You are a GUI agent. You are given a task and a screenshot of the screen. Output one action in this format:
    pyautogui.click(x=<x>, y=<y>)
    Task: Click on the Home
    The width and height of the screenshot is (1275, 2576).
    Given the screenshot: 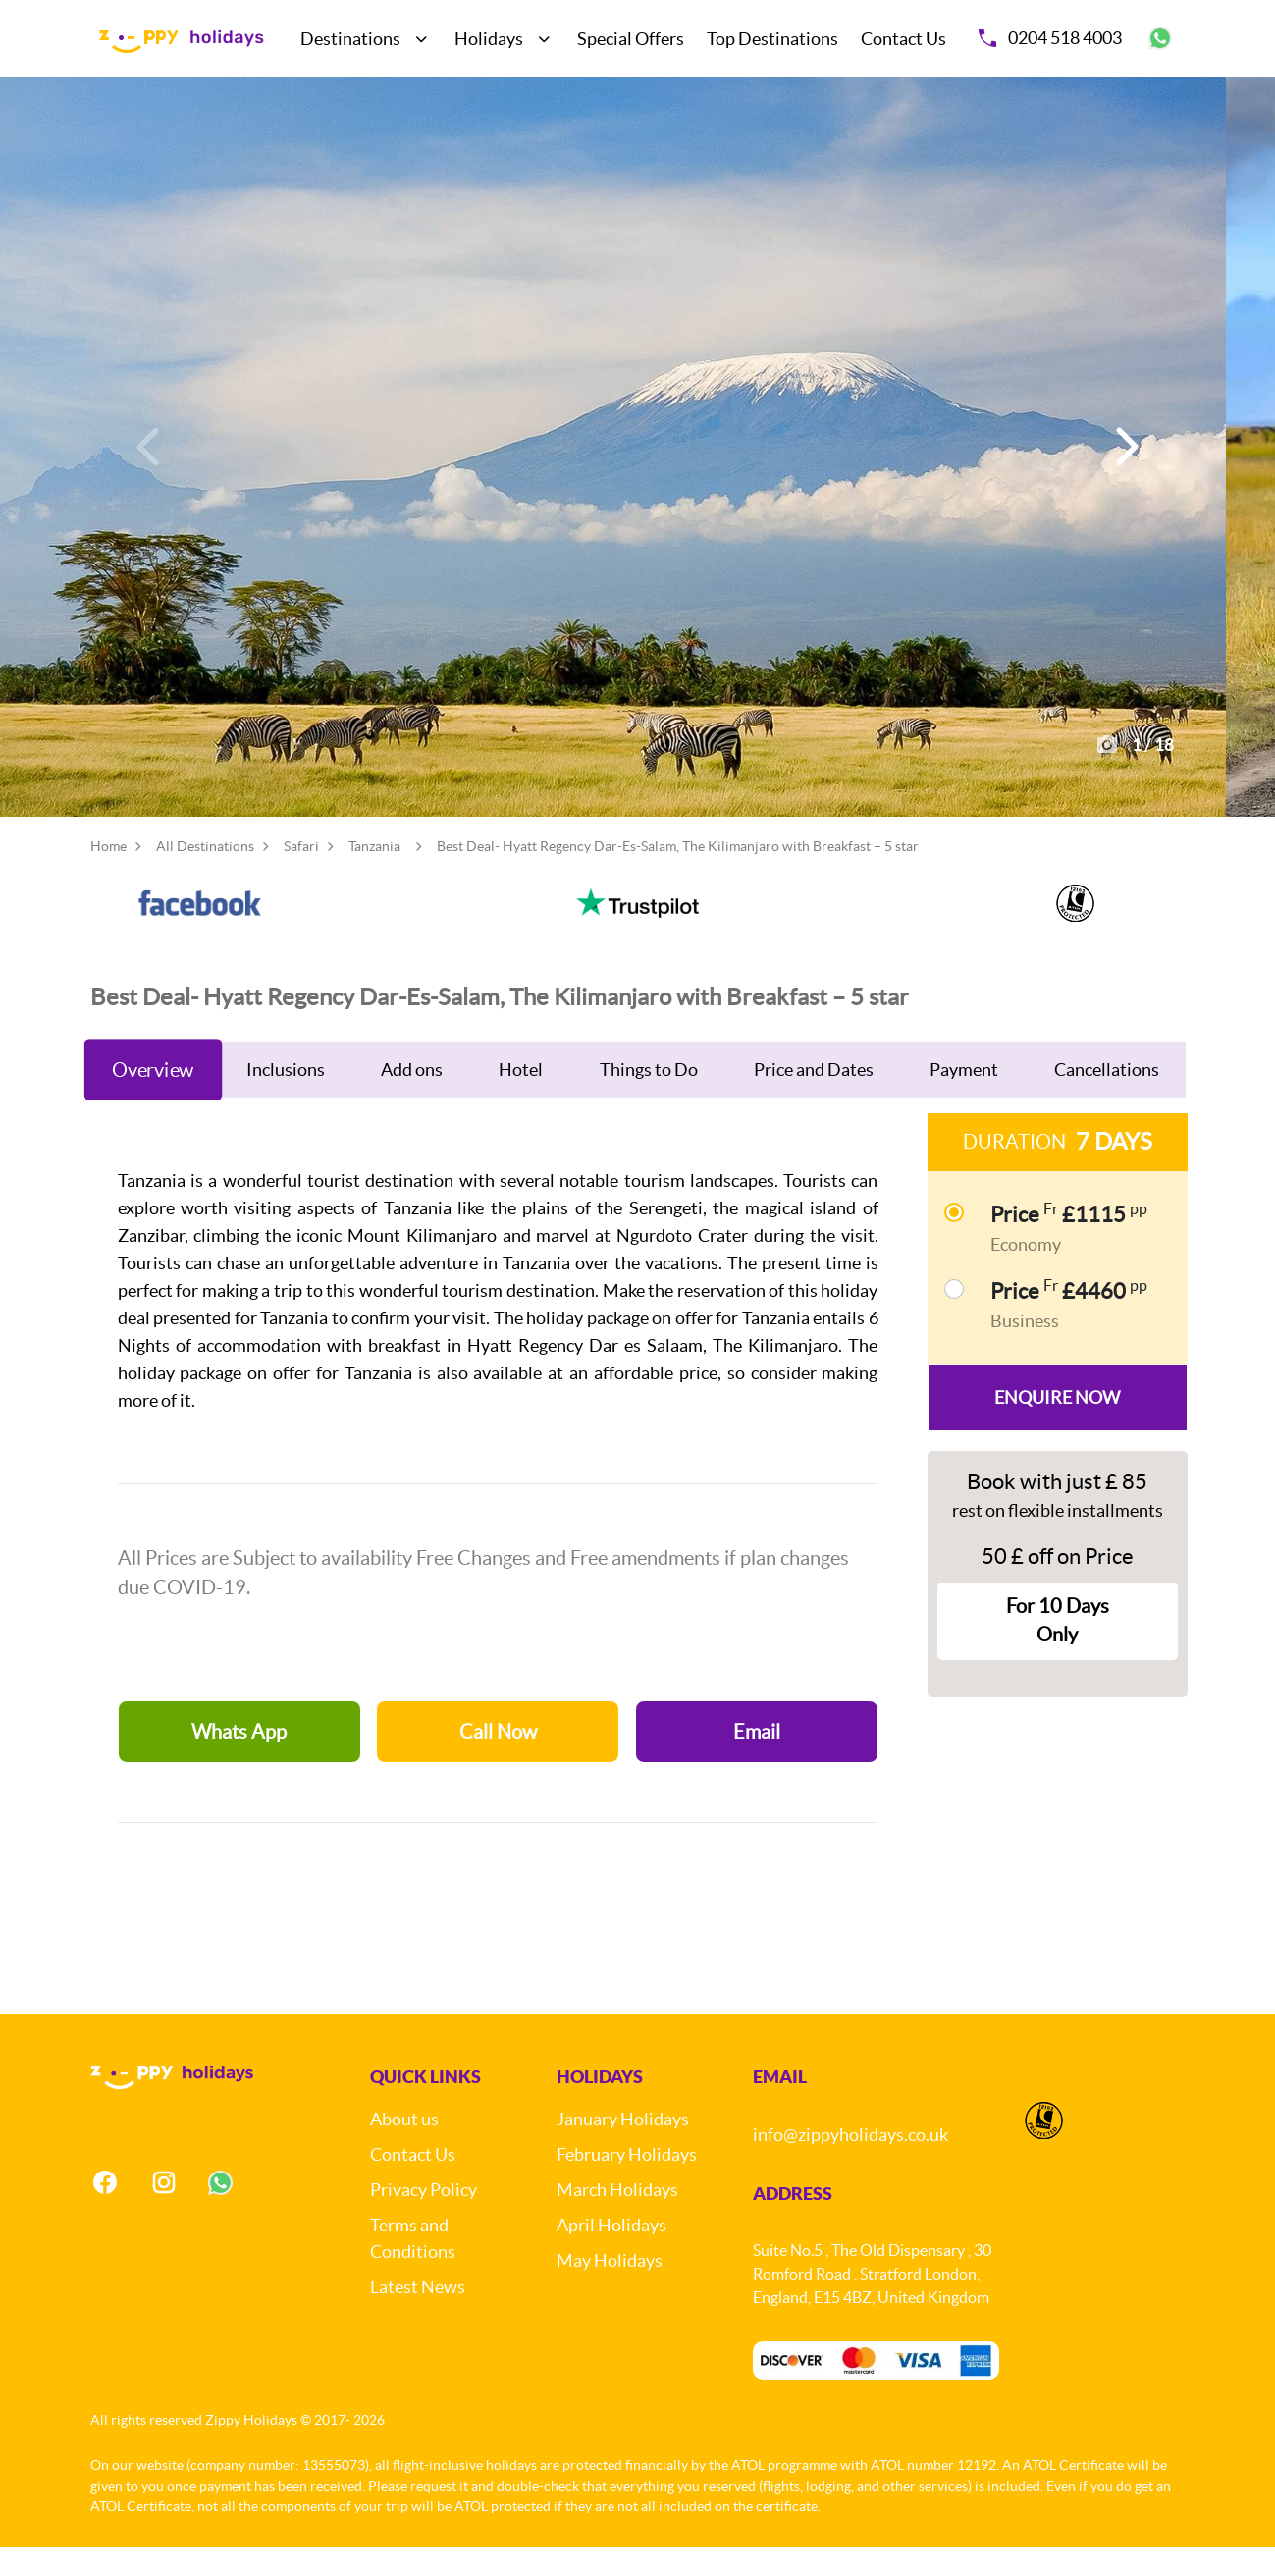 What is the action you would take?
    pyautogui.click(x=108, y=876)
    